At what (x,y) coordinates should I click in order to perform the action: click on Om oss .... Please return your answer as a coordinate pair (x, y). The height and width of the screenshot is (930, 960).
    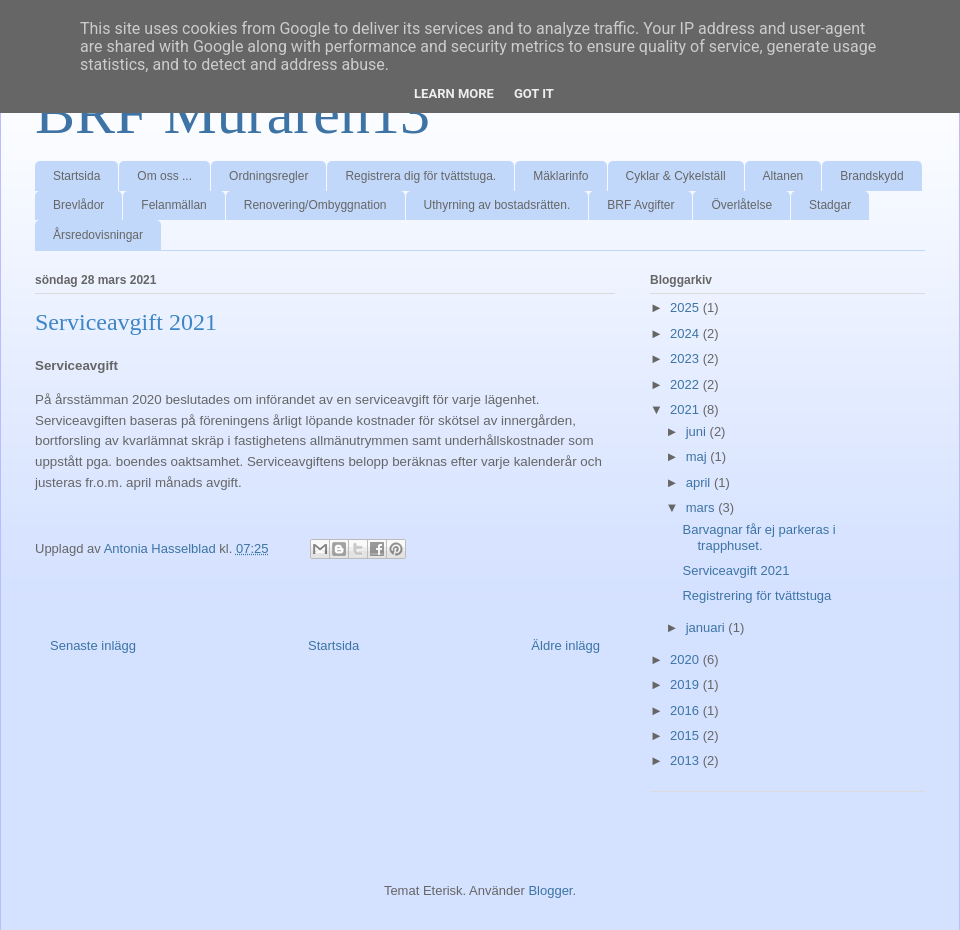
    Looking at the image, I should click on (164, 176).